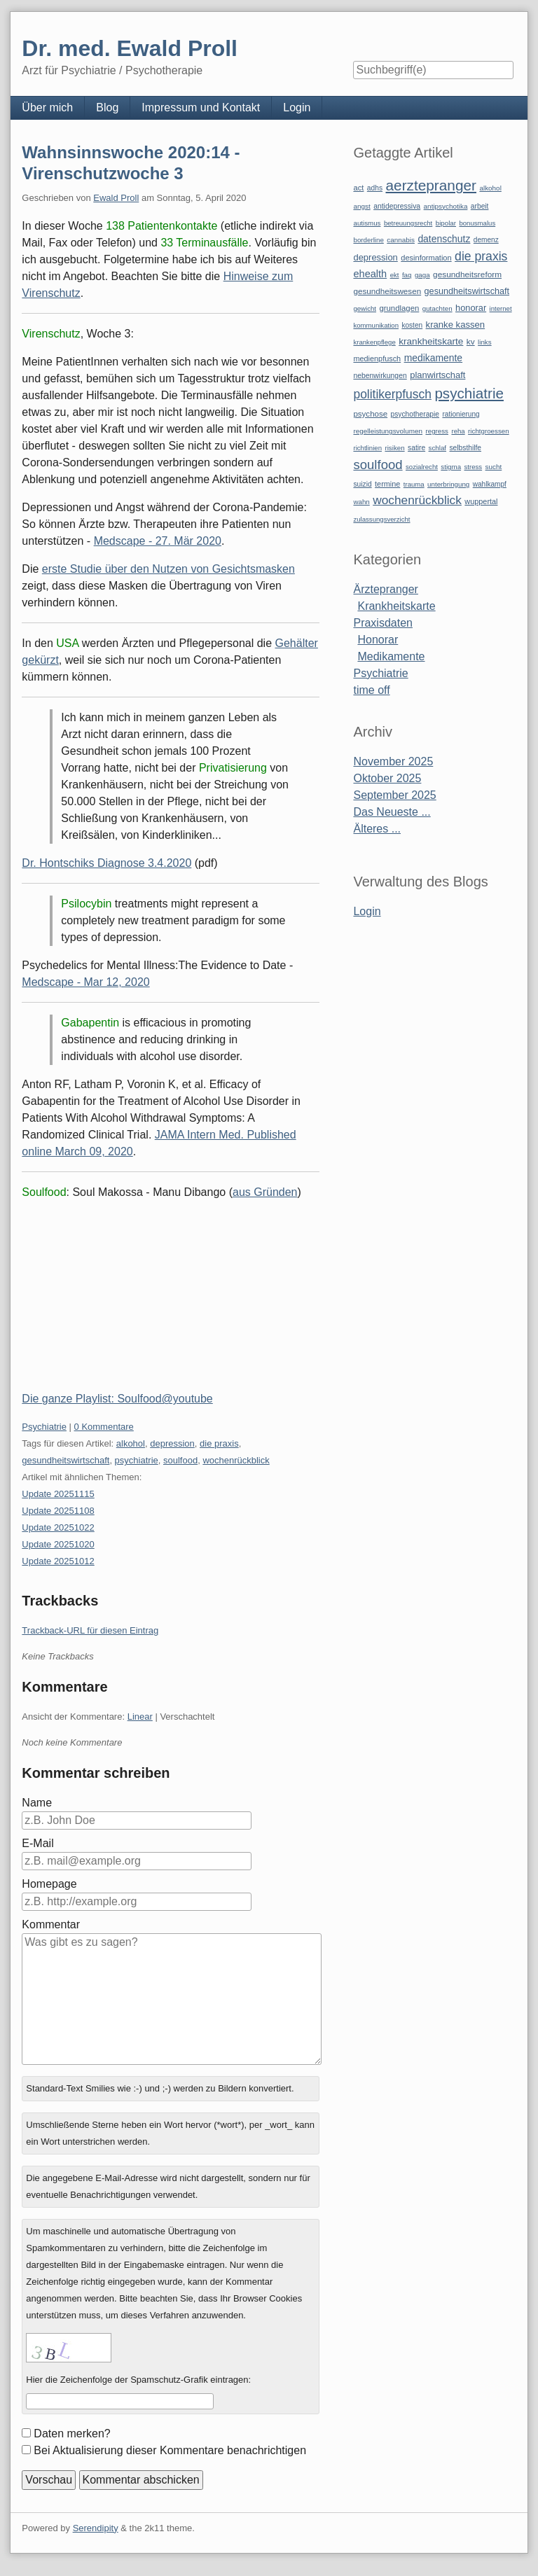 The width and height of the screenshot is (538, 2576). I want to click on betreuungsrecht, so click(408, 223).